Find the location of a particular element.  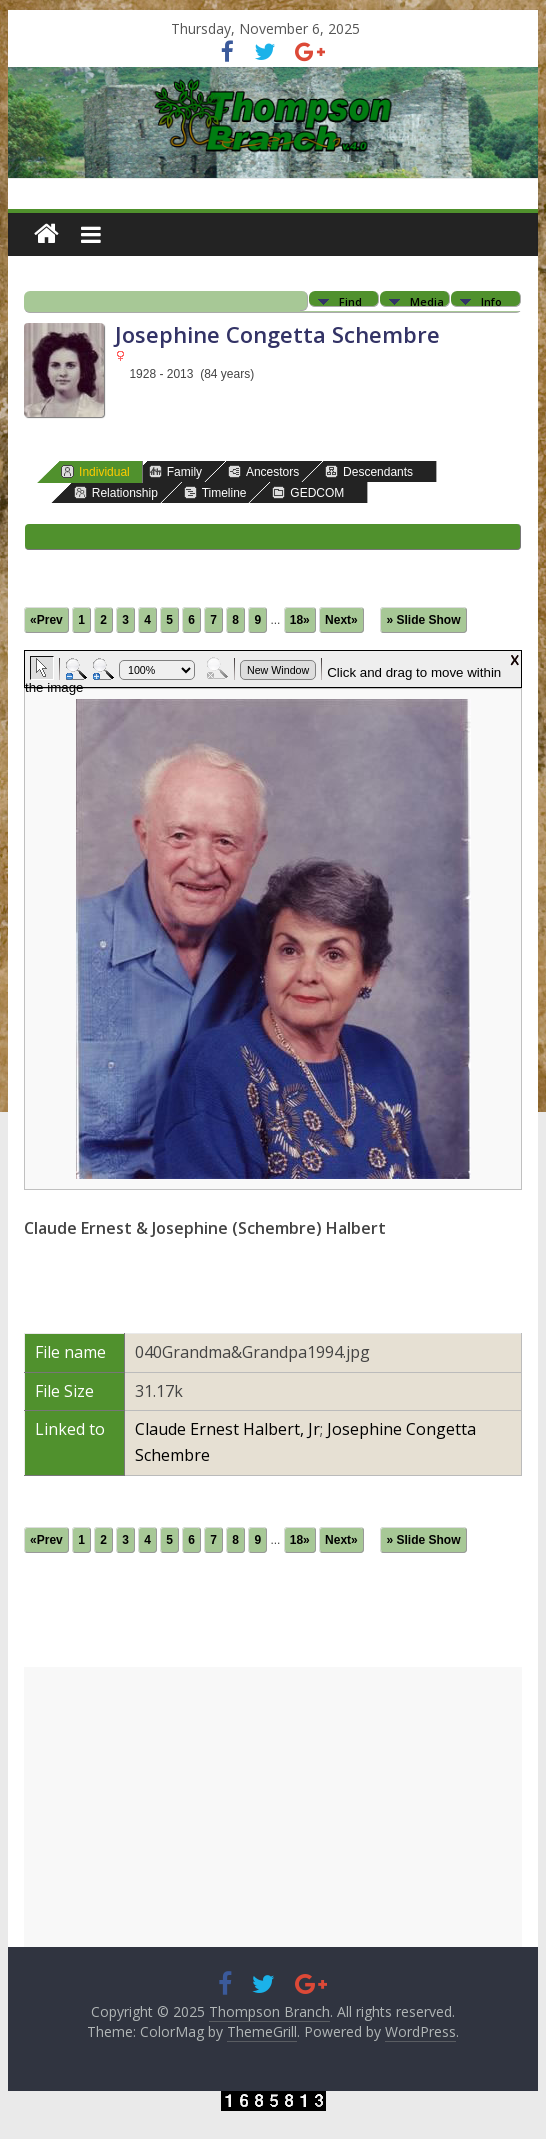

Family is located at coordinates (175, 471).